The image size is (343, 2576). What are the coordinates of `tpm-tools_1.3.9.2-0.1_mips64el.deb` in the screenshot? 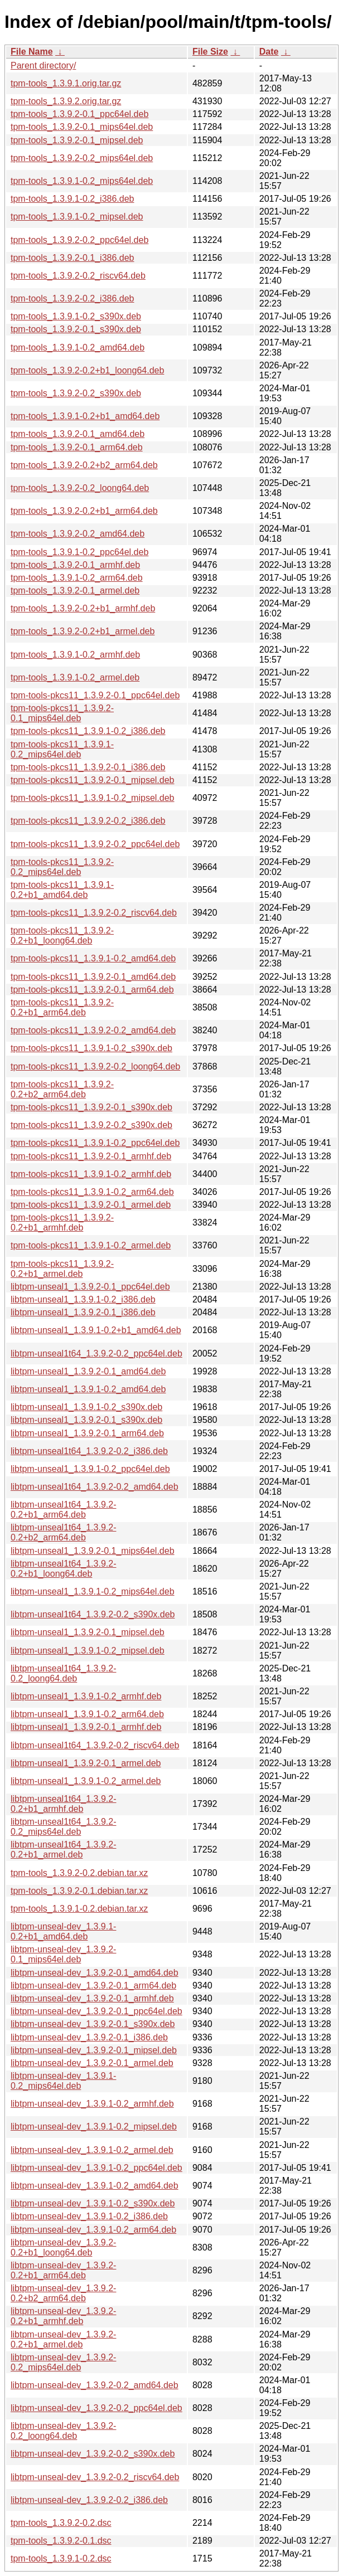 It's located at (82, 127).